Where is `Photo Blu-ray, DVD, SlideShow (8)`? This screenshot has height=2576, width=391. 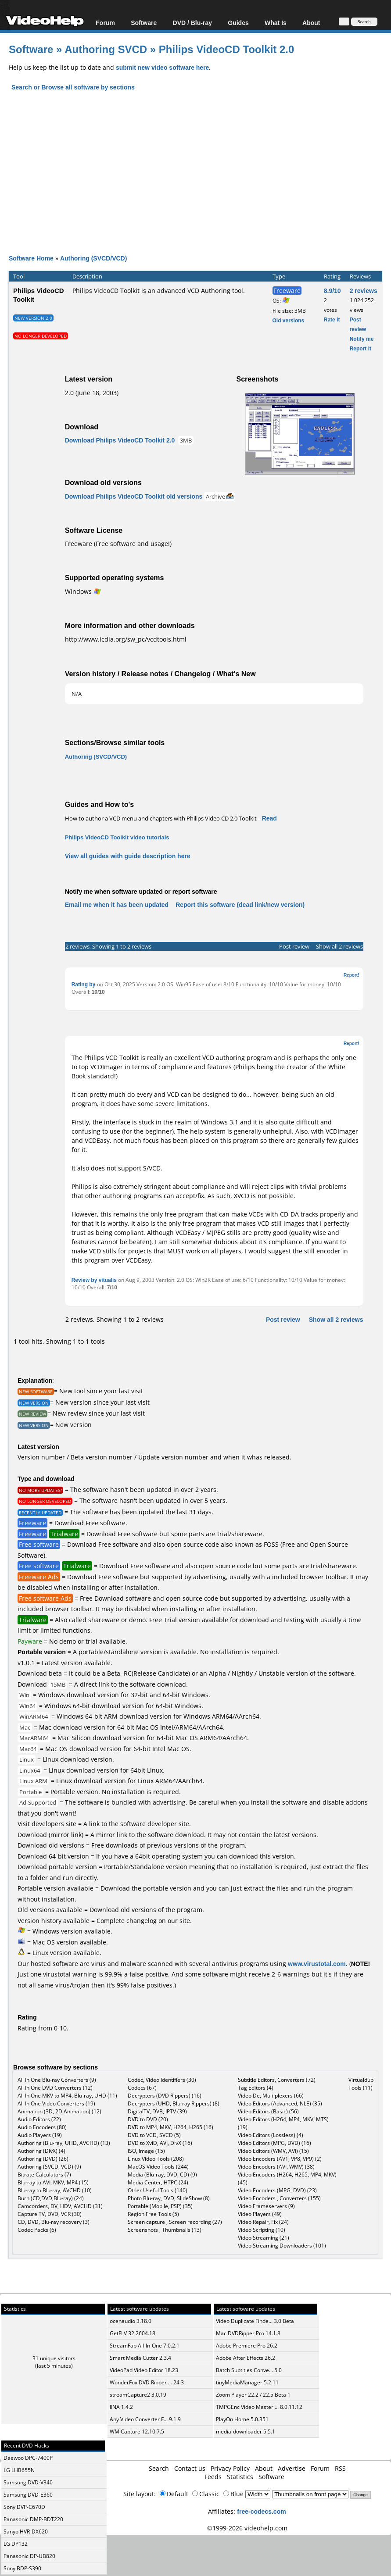 Photo Blu-ray, DVD, SlideShow (8) is located at coordinates (169, 2198).